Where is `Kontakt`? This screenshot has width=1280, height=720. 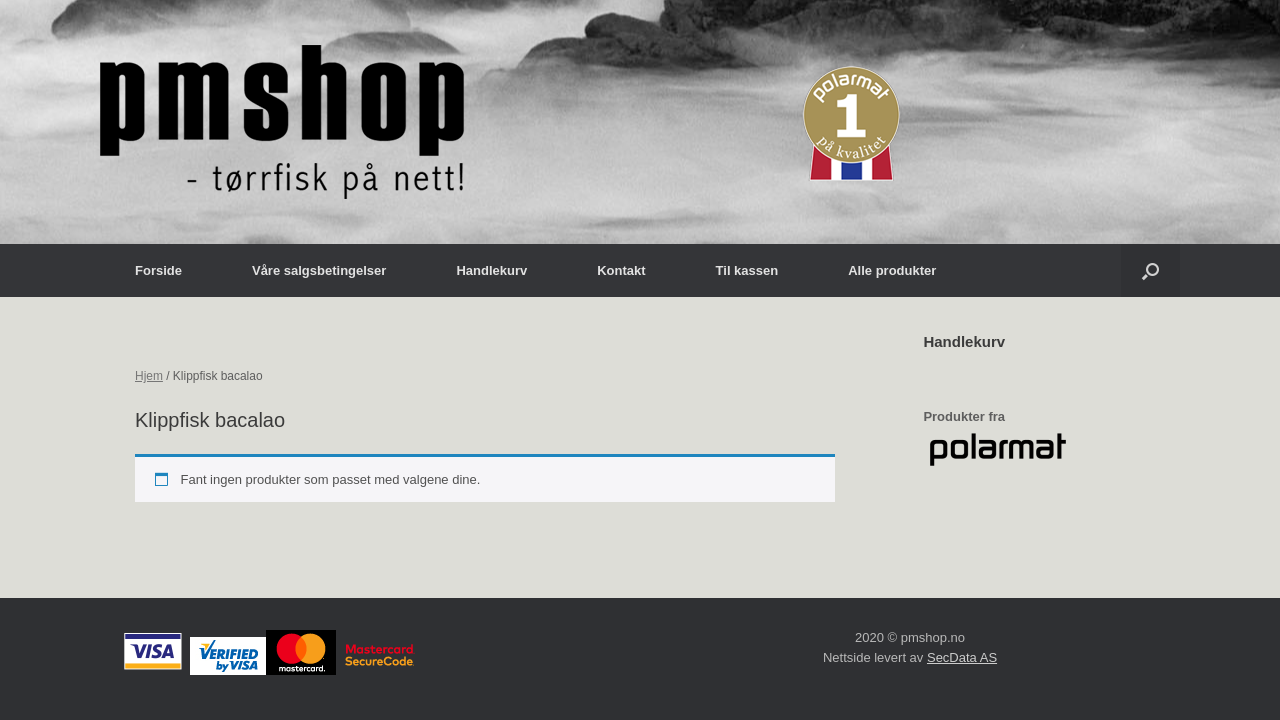
Kontakt is located at coordinates (621, 270).